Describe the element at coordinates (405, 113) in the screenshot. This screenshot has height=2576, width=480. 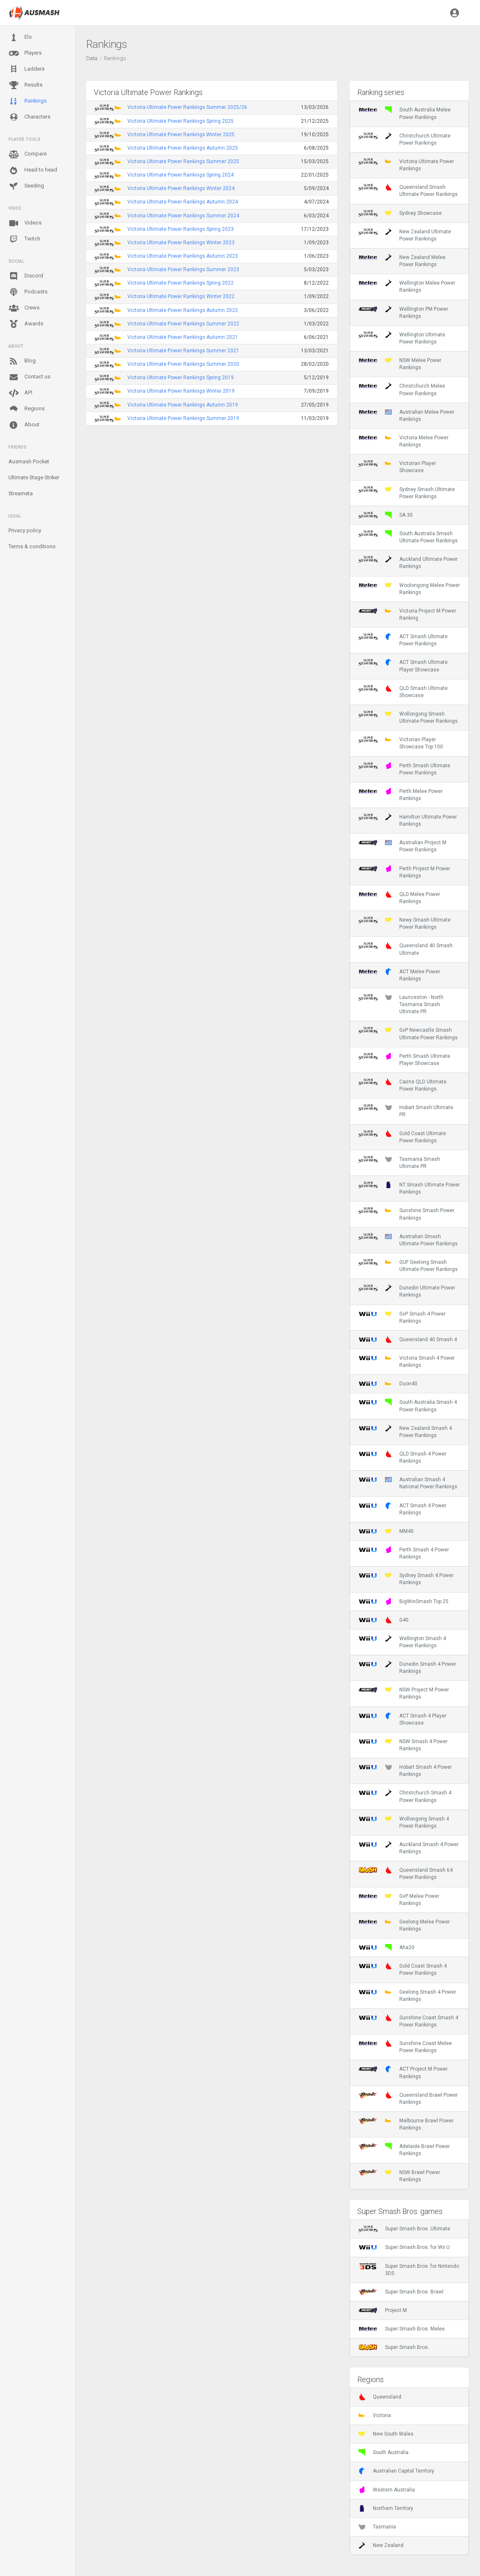
I see `South Australia Melee Power Rankings` at that location.